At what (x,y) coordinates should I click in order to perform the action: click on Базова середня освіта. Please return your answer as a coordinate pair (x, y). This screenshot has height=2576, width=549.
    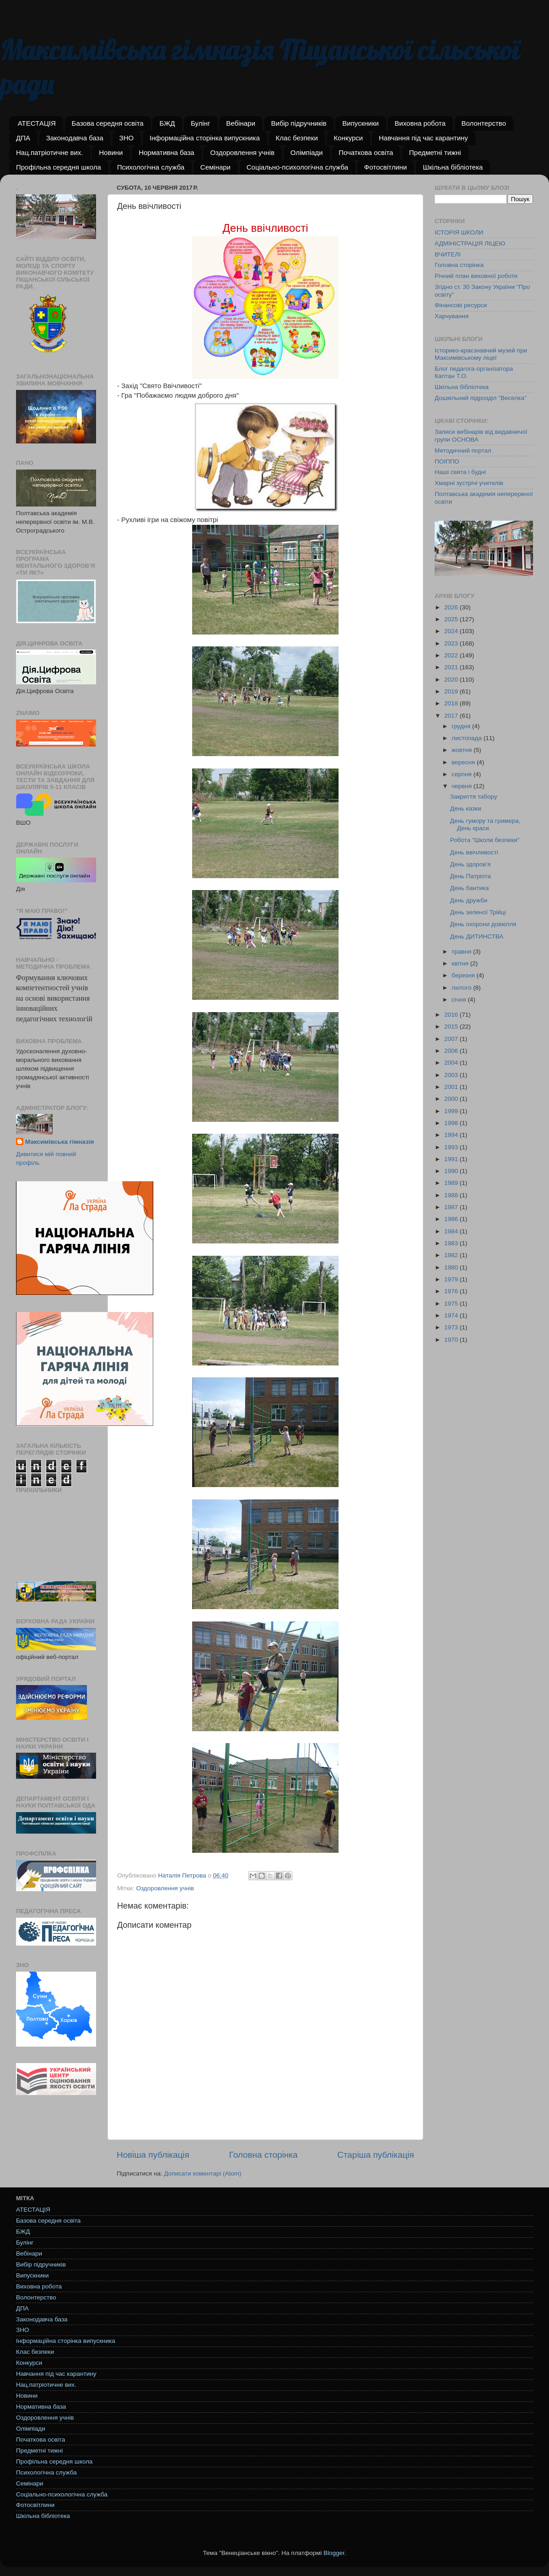
    Looking at the image, I should click on (108, 123).